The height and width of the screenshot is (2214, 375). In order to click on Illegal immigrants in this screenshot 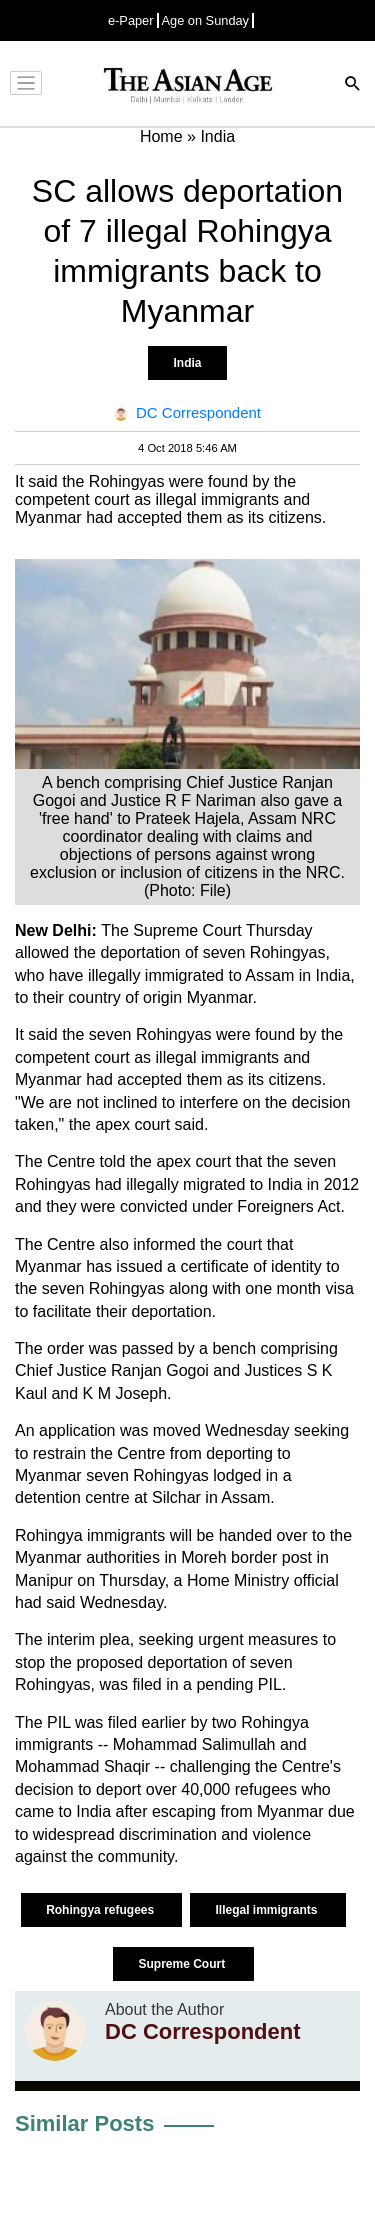, I will do `click(267, 1910)`.